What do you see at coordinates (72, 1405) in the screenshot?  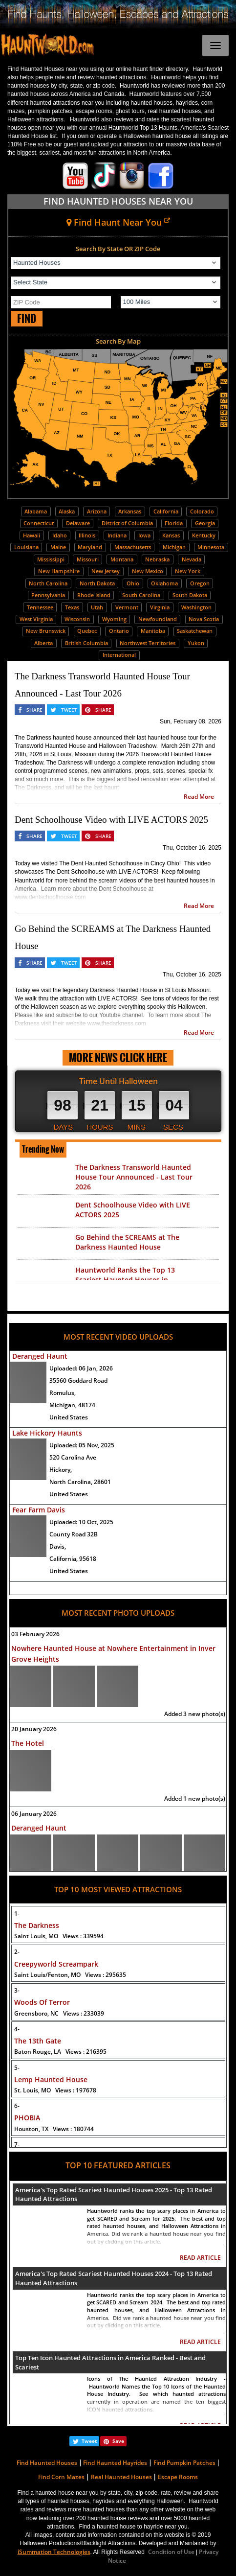 I see `Michigan, 48174` at bounding box center [72, 1405].